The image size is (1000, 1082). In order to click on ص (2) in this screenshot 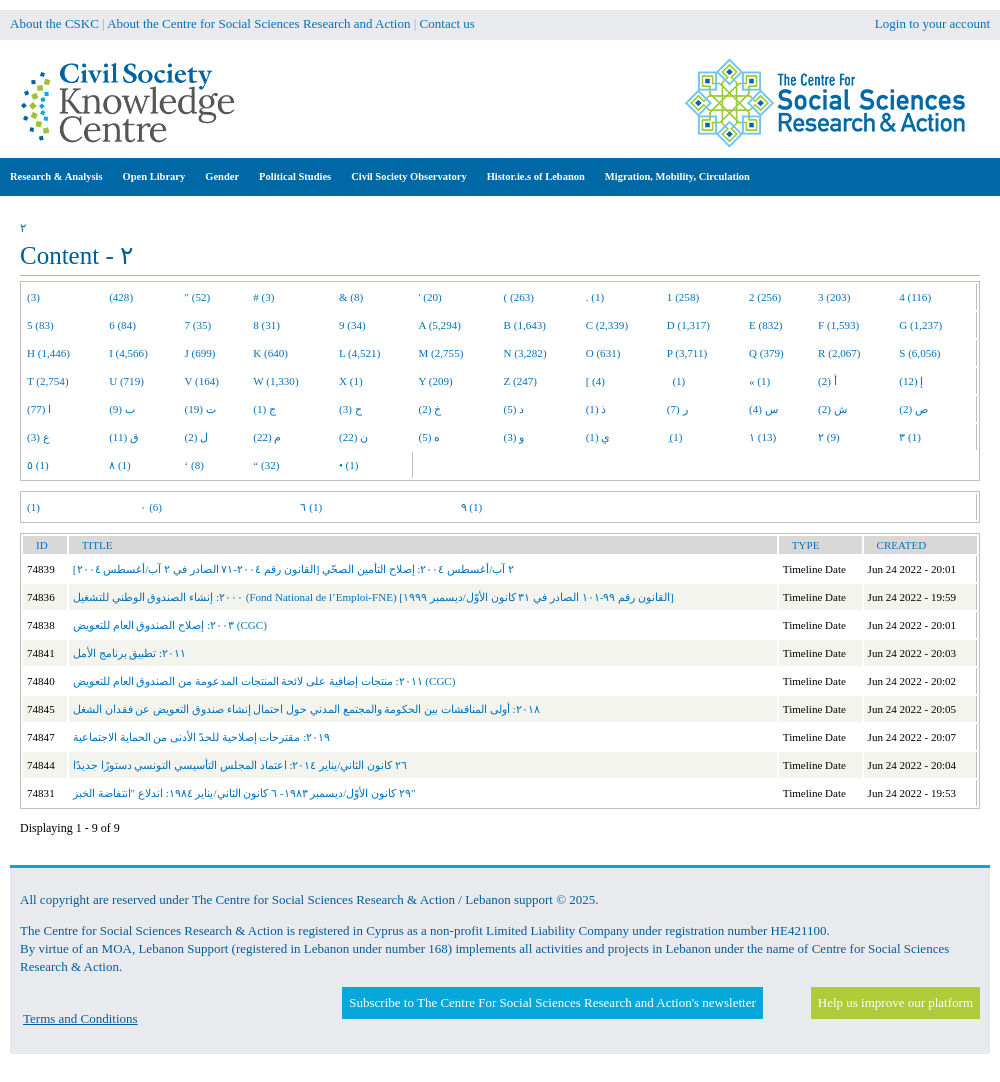, I will do `click(913, 409)`.